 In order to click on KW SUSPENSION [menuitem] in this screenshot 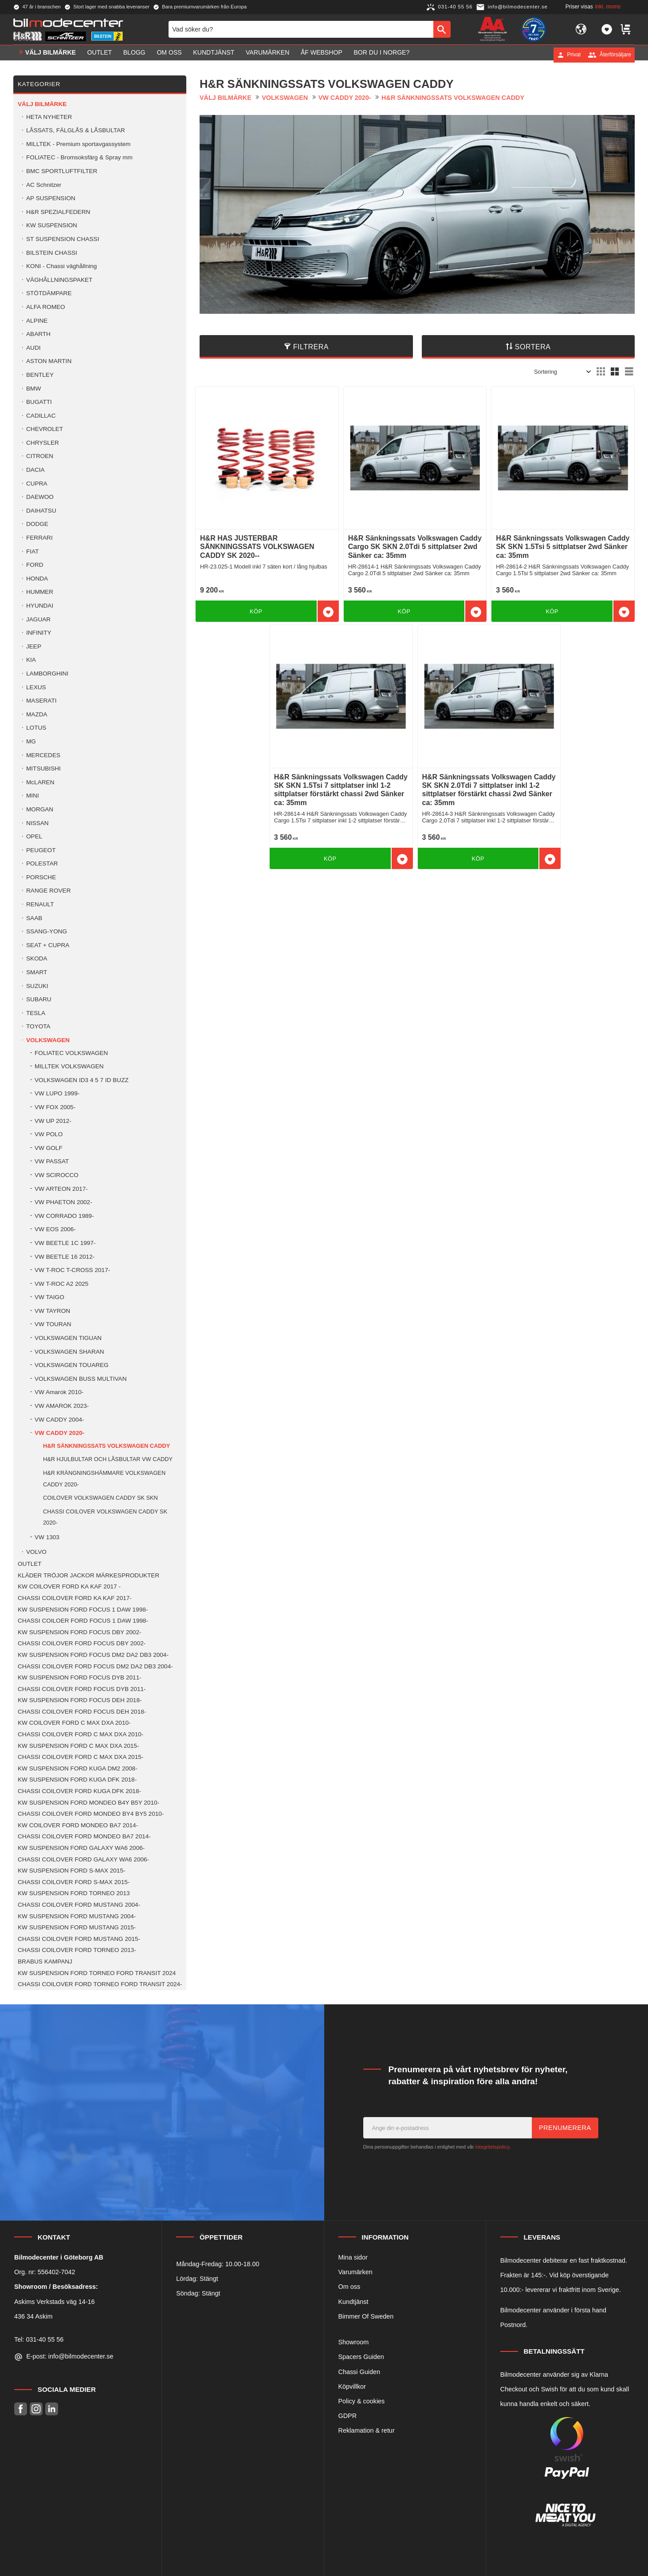, I will do `click(51, 225)`.